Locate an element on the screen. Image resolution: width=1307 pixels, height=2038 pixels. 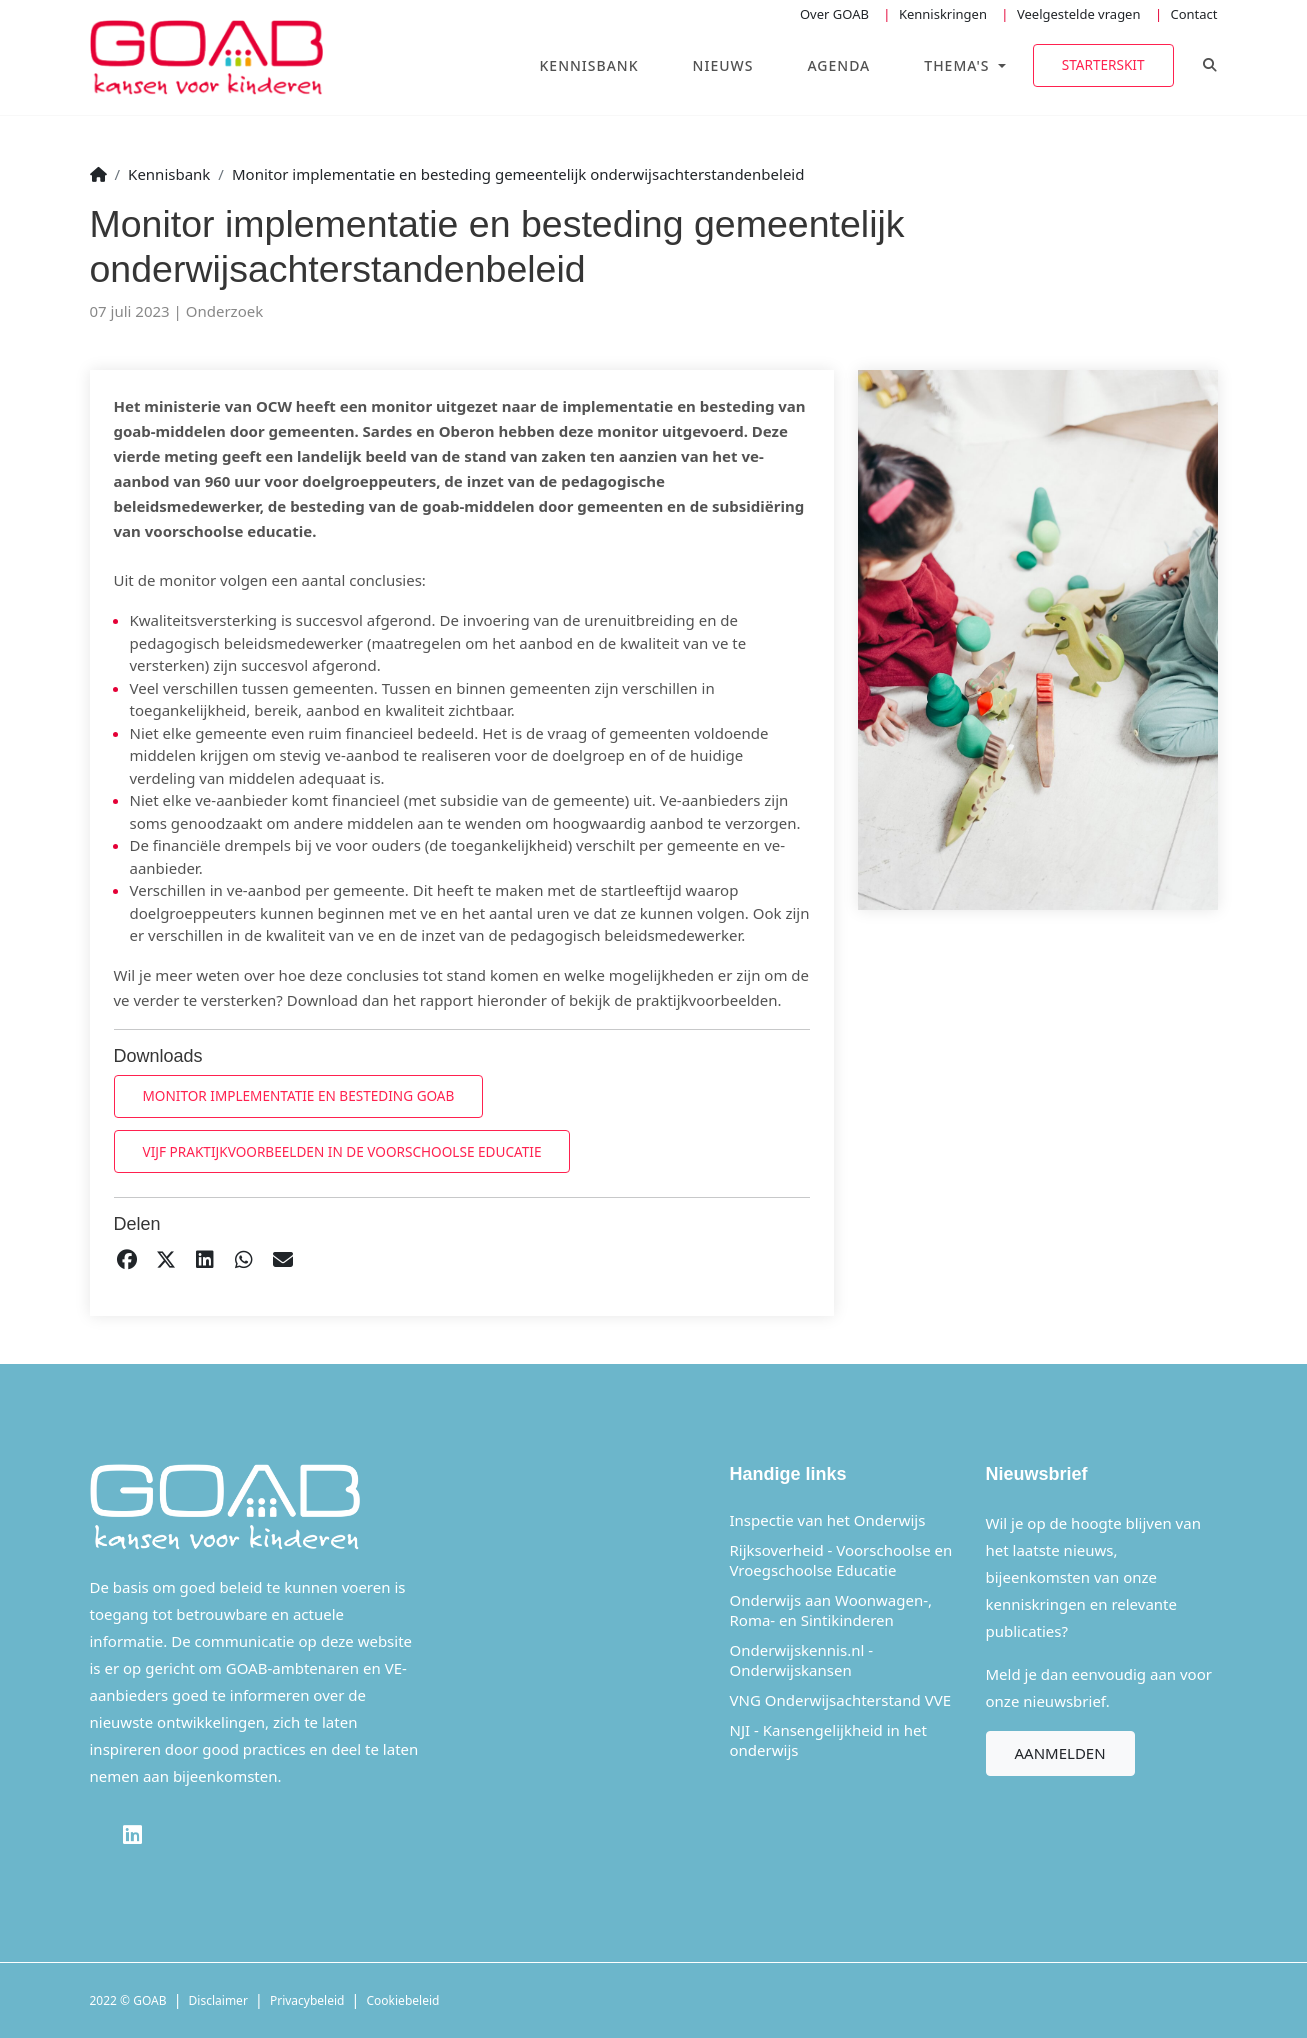
Onderwijs aan Woonwagen-, Roma- en Sintikinderen is located at coordinates (831, 1610).